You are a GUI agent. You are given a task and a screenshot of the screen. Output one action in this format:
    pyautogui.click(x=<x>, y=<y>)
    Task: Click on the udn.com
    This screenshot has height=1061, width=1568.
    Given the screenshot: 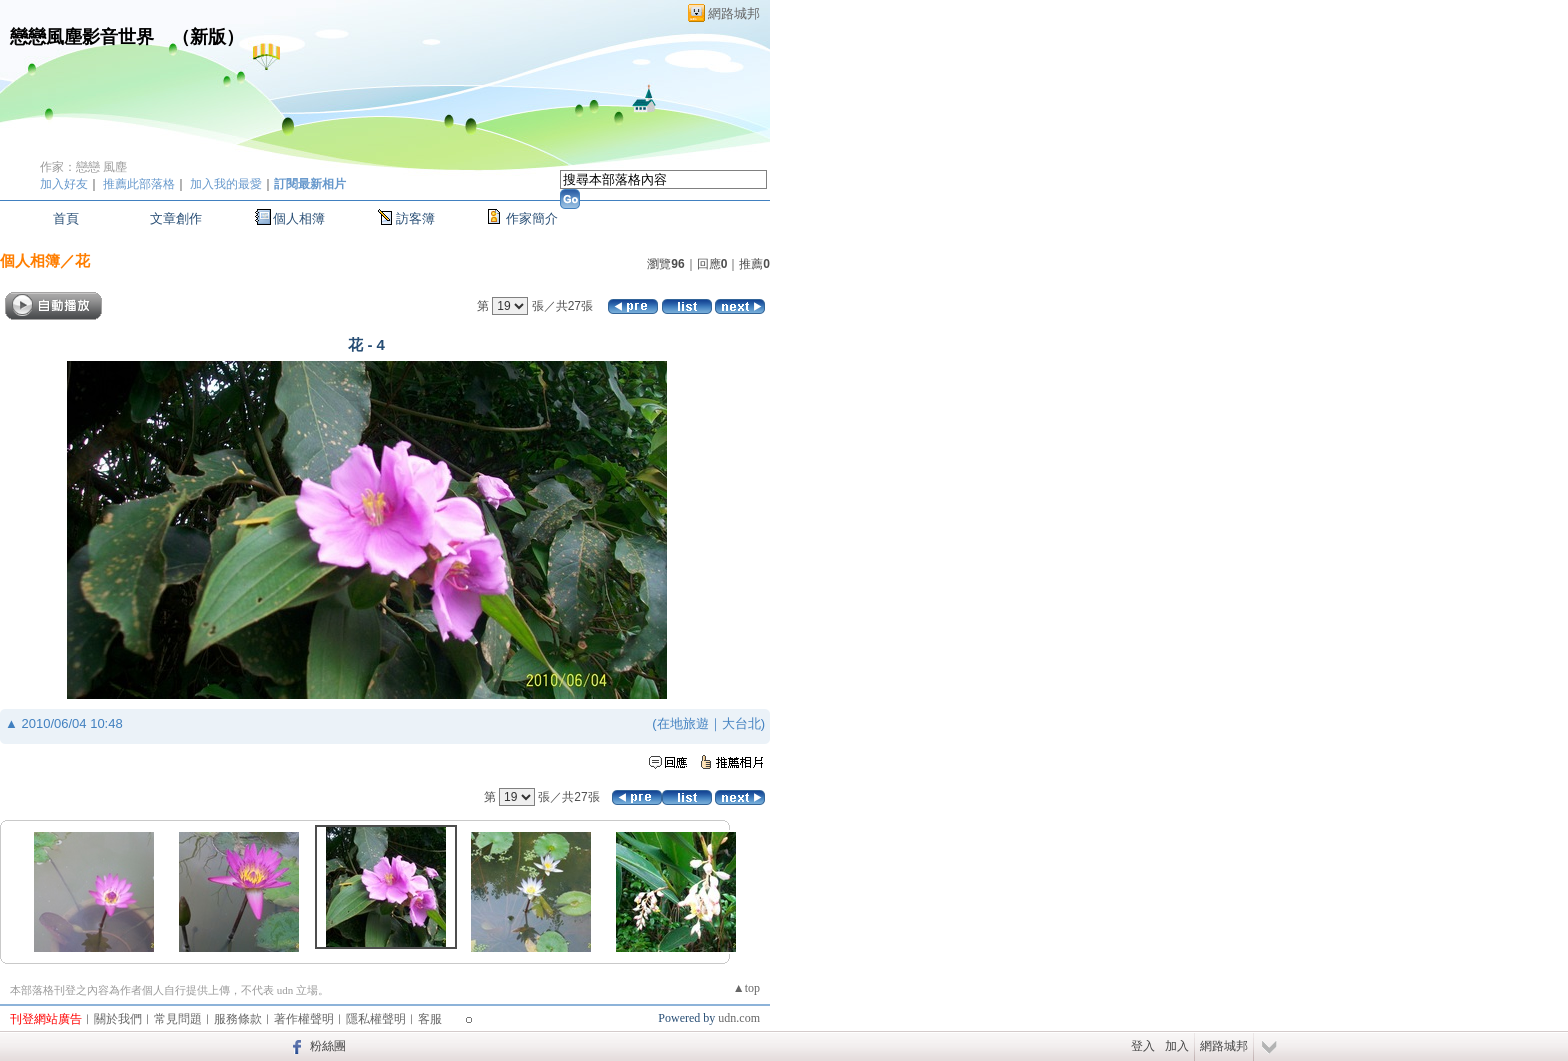 What is the action you would take?
    pyautogui.click(x=739, y=1018)
    